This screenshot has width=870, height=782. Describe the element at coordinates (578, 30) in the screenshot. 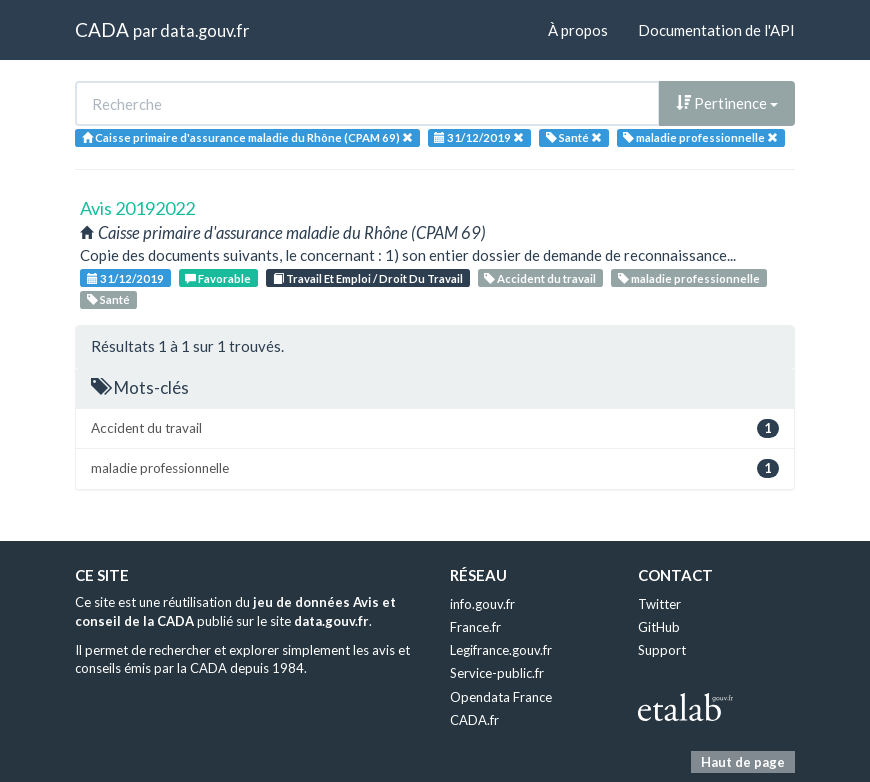

I see `À propos` at that location.